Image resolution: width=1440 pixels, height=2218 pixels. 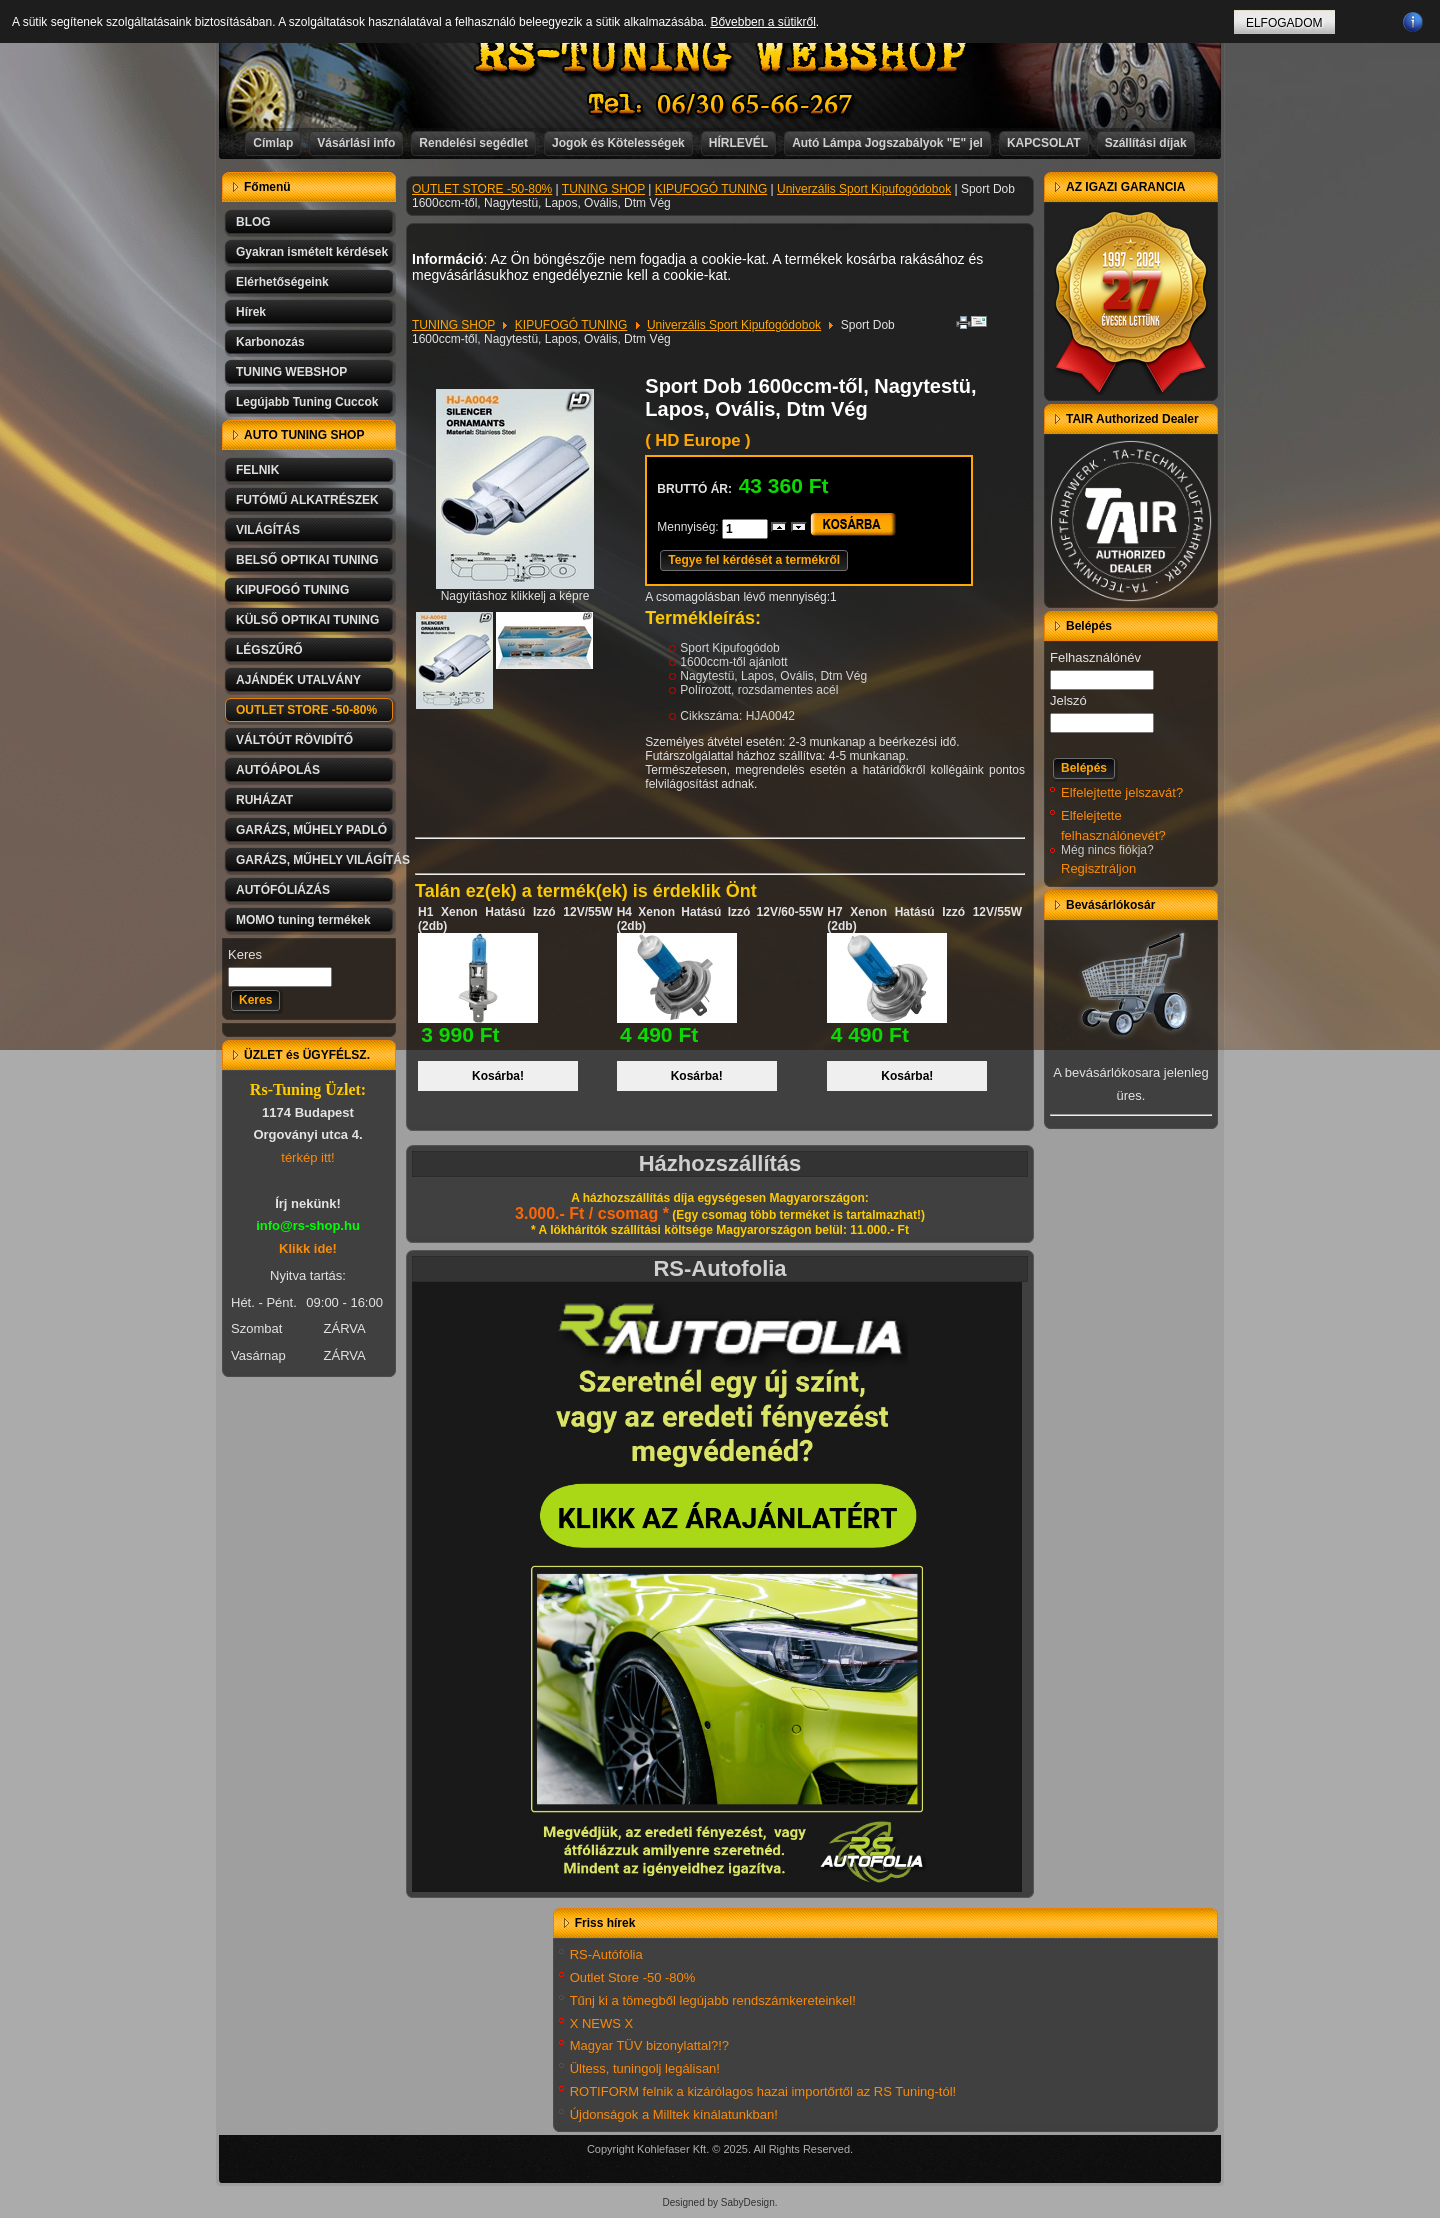 I want to click on KÜLSŐ OPTIKAI TUNING, so click(x=307, y=620).